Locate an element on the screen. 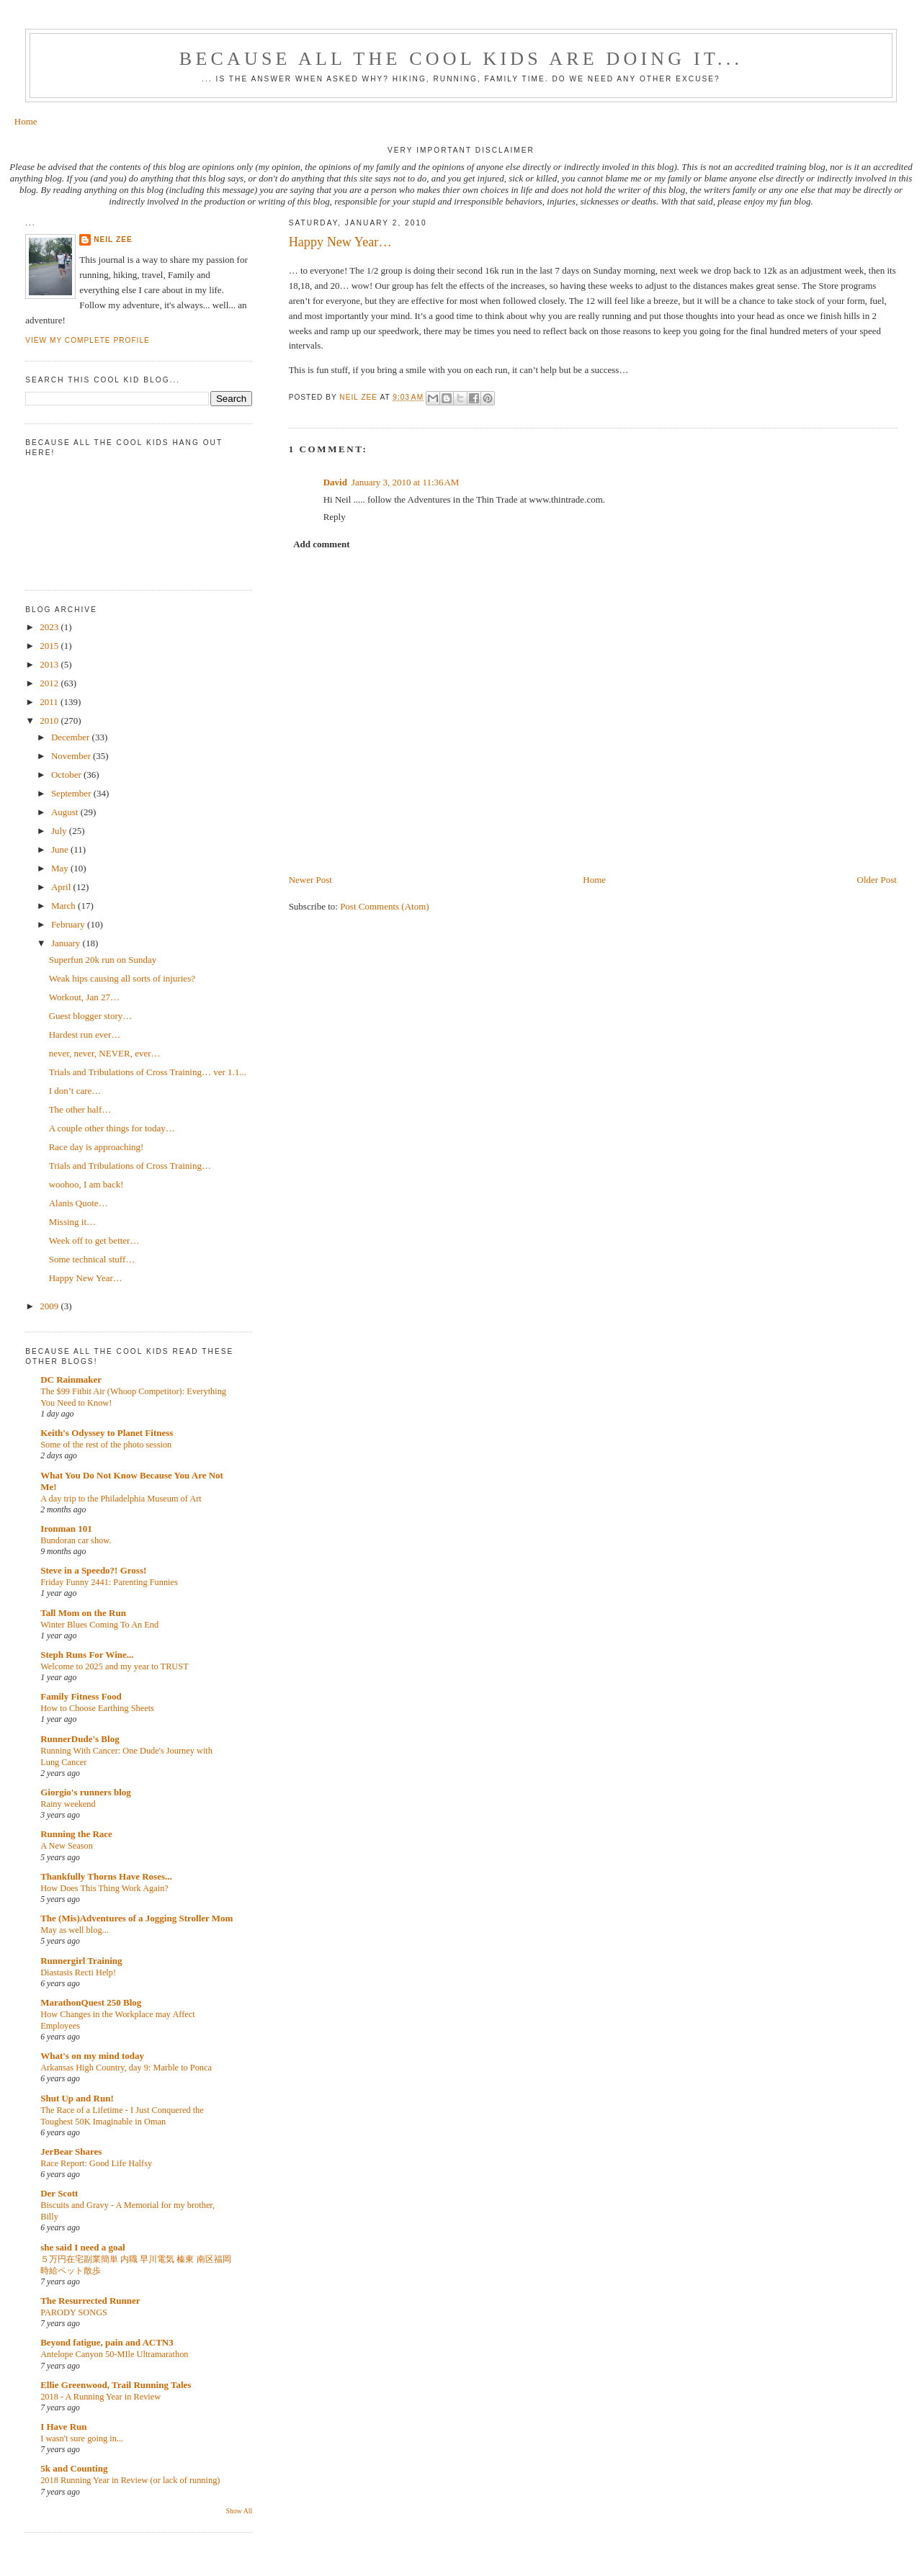 The width and height of the screenshot is (922, 2576). Steph Runs For Wine... is located at coordinates (86, 1654).